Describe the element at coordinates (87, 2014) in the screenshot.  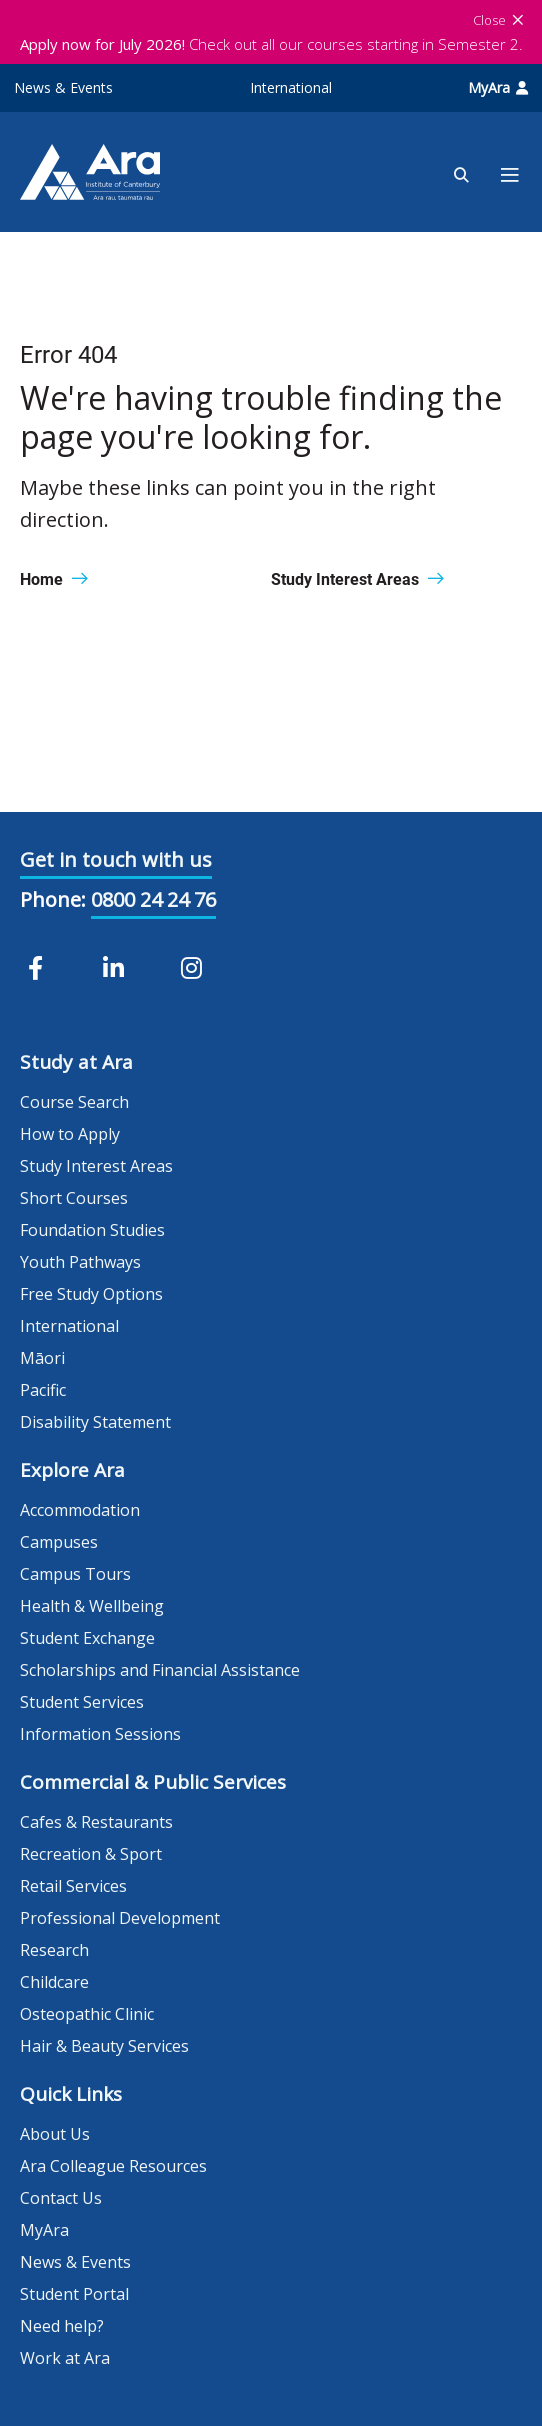
I see `Osteopathic Clinic` at that location.